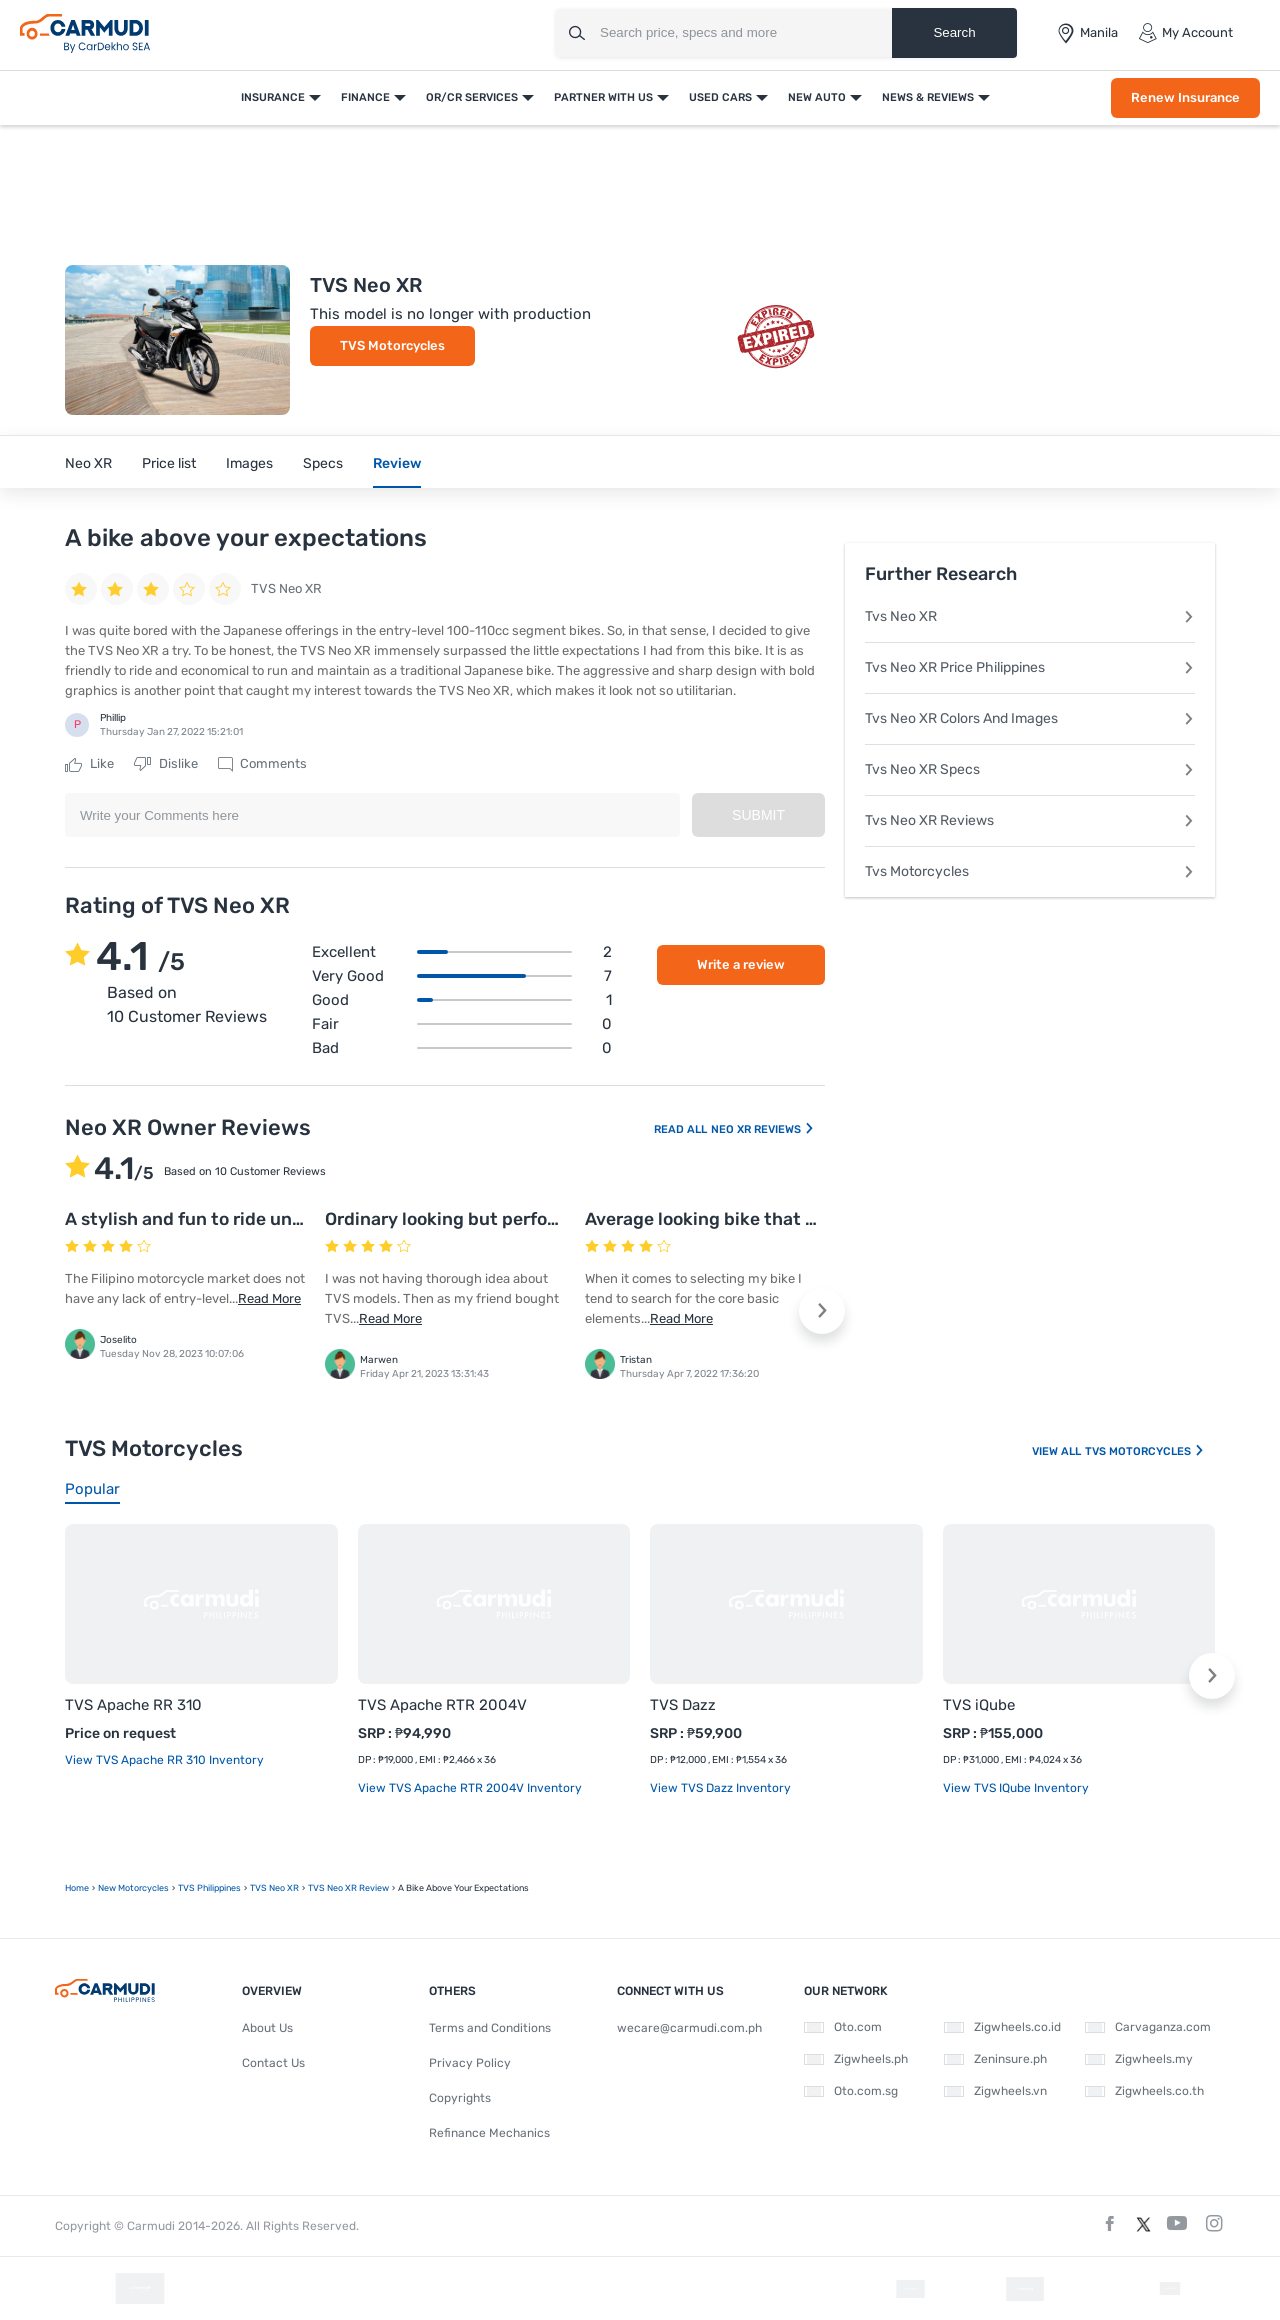  What do you see at coordinates (88, 463) in the screenshot?
I see `Neo XR` at bounding box center [88, 463].